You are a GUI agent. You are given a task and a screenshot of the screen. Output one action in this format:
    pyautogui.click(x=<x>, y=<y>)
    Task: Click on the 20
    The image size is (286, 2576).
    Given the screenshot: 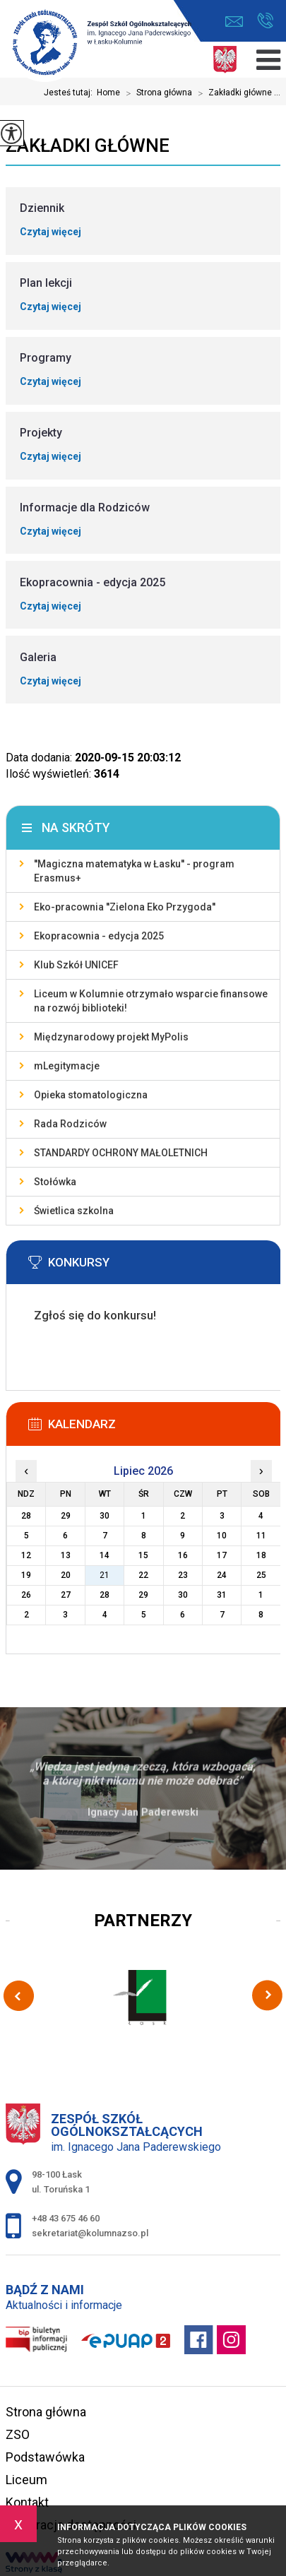 What is the action you would take?
    pyautogui.click(x=66, y=1575)
    